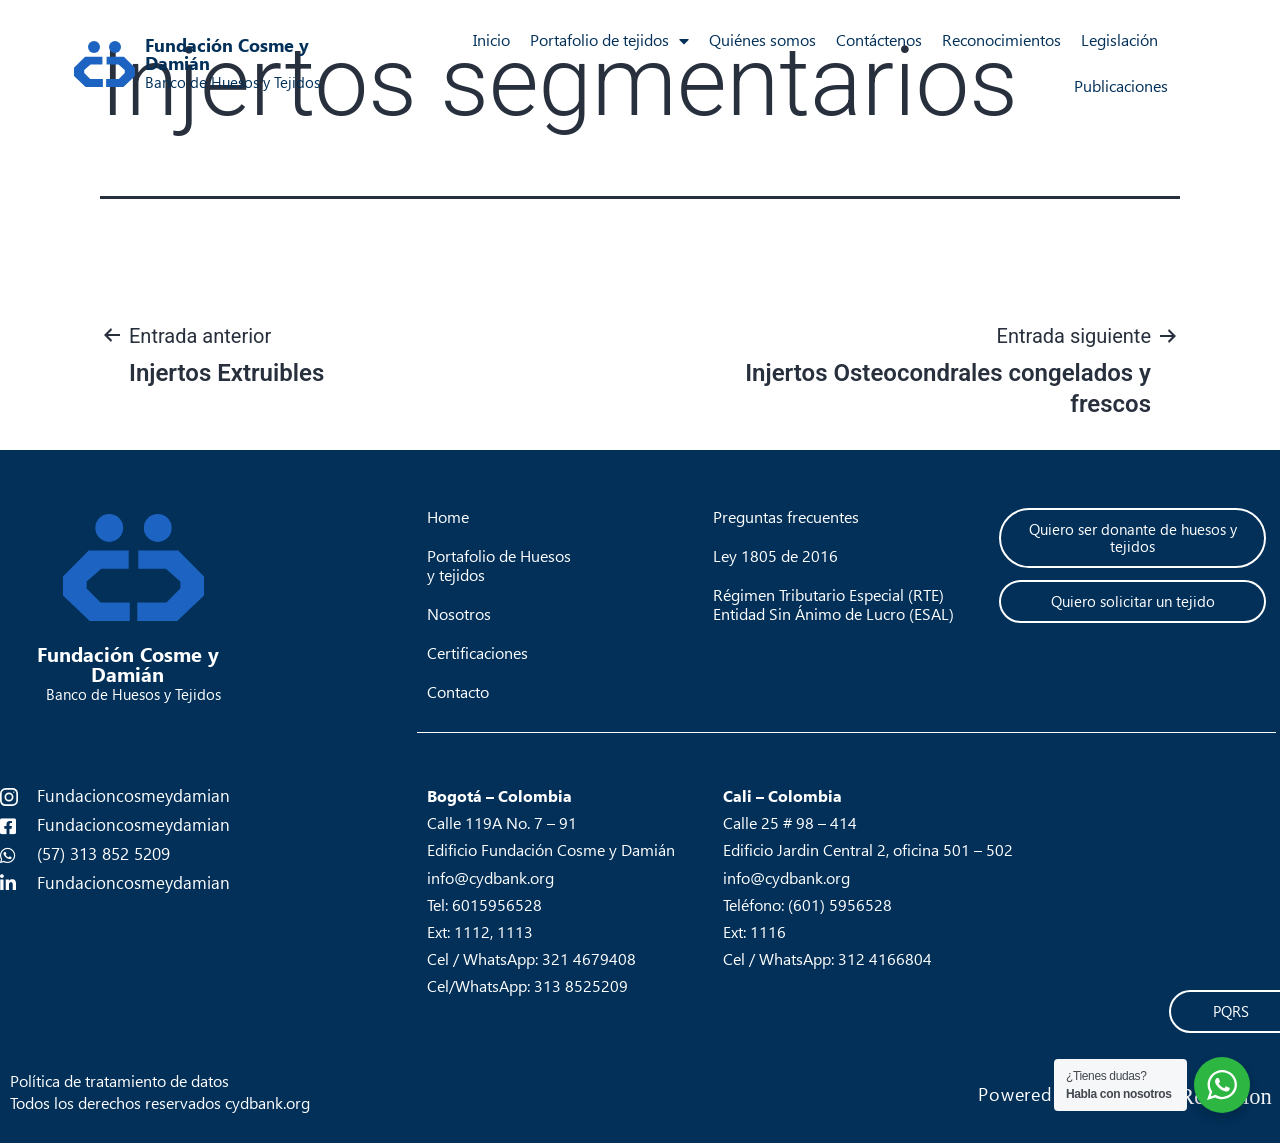 The width and height of the screenshot is (1280, 1143). Describe the element at coordinates (491, 40) in the screenshot. I see `Inicio` at that location.